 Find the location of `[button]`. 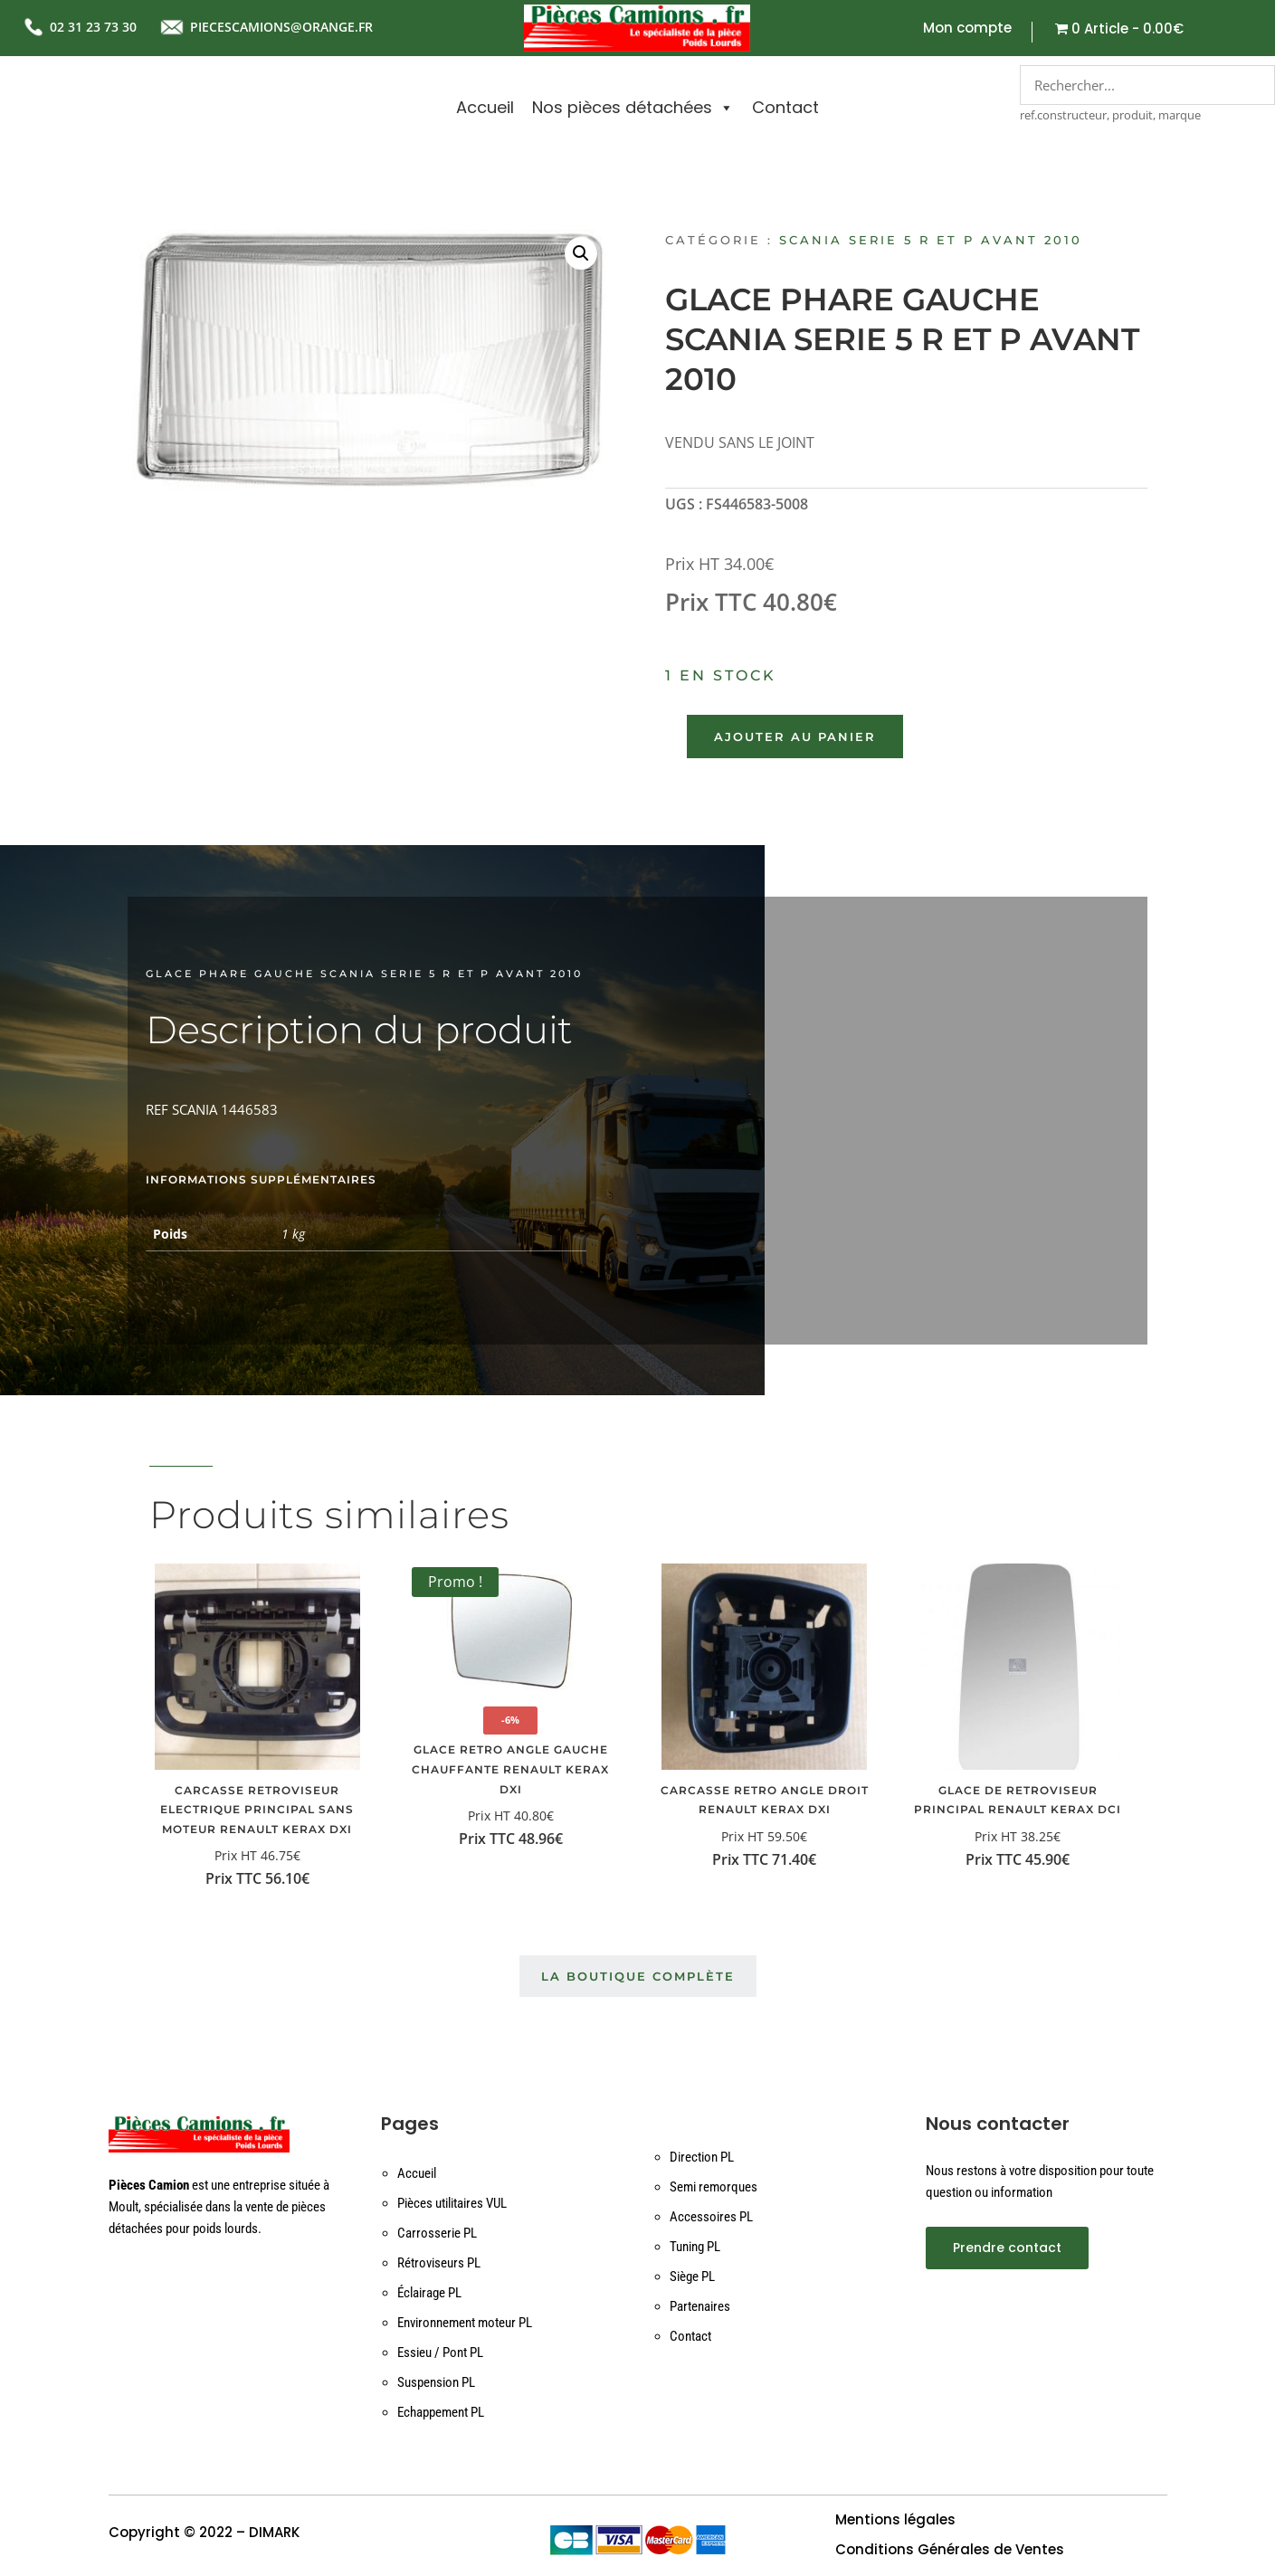

[button] is located at coordinates (581, 253).